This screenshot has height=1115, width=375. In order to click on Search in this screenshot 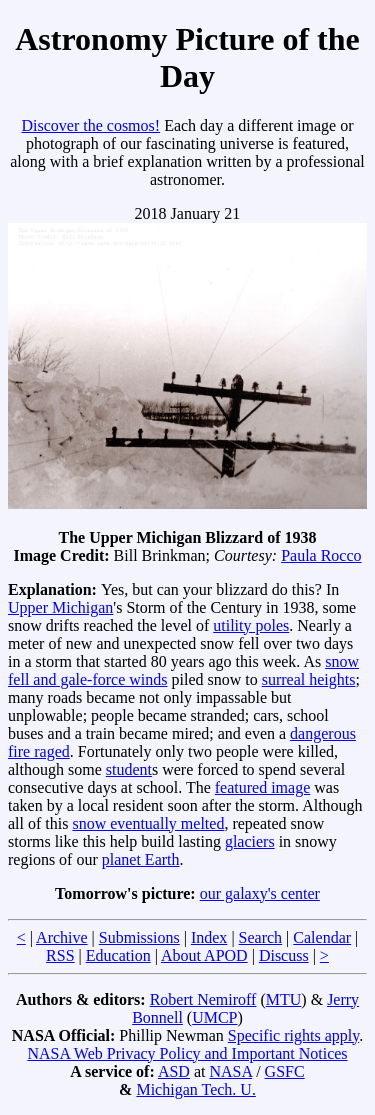, I will do `click(261, 937)`.